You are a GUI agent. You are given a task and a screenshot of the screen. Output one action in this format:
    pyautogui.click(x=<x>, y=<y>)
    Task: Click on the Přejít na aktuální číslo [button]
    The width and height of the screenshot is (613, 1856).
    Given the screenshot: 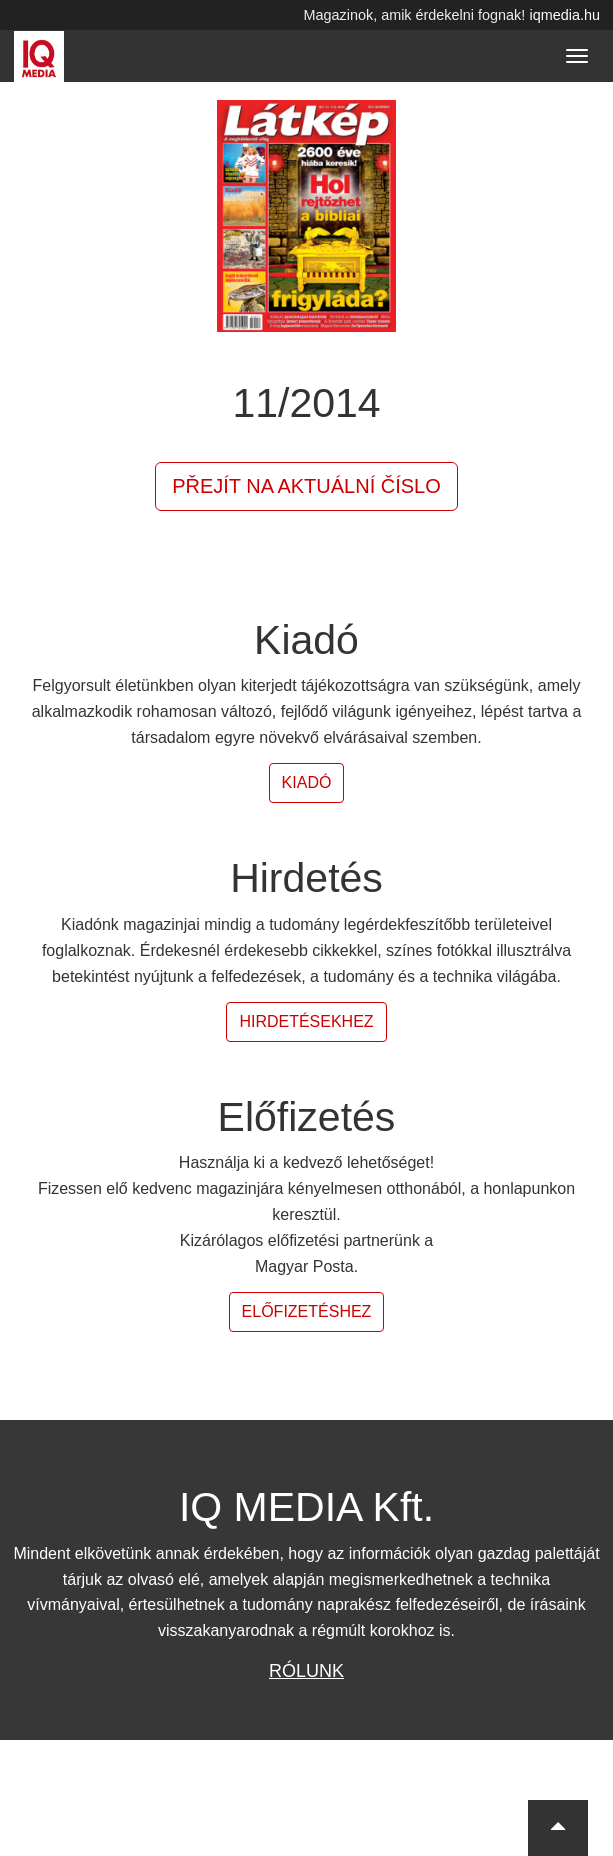 What is the action you would take?
    pyautogui.click(x=306, y=486)
    